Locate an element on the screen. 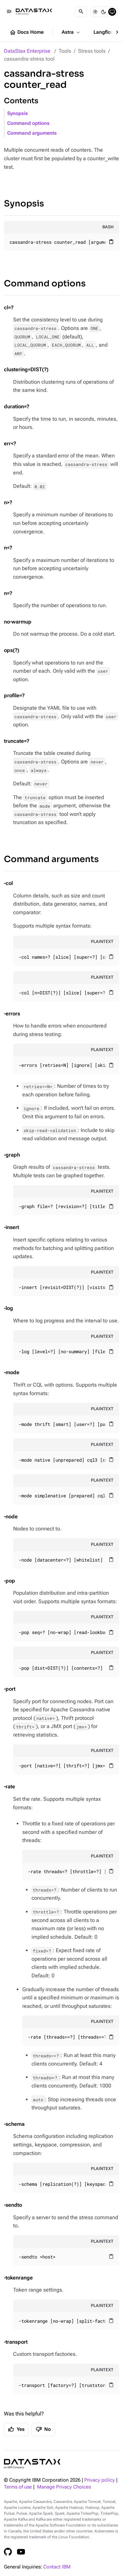 The height and width of the screenshot is (2576, 123). [System] is located at coordinates (112, 12).